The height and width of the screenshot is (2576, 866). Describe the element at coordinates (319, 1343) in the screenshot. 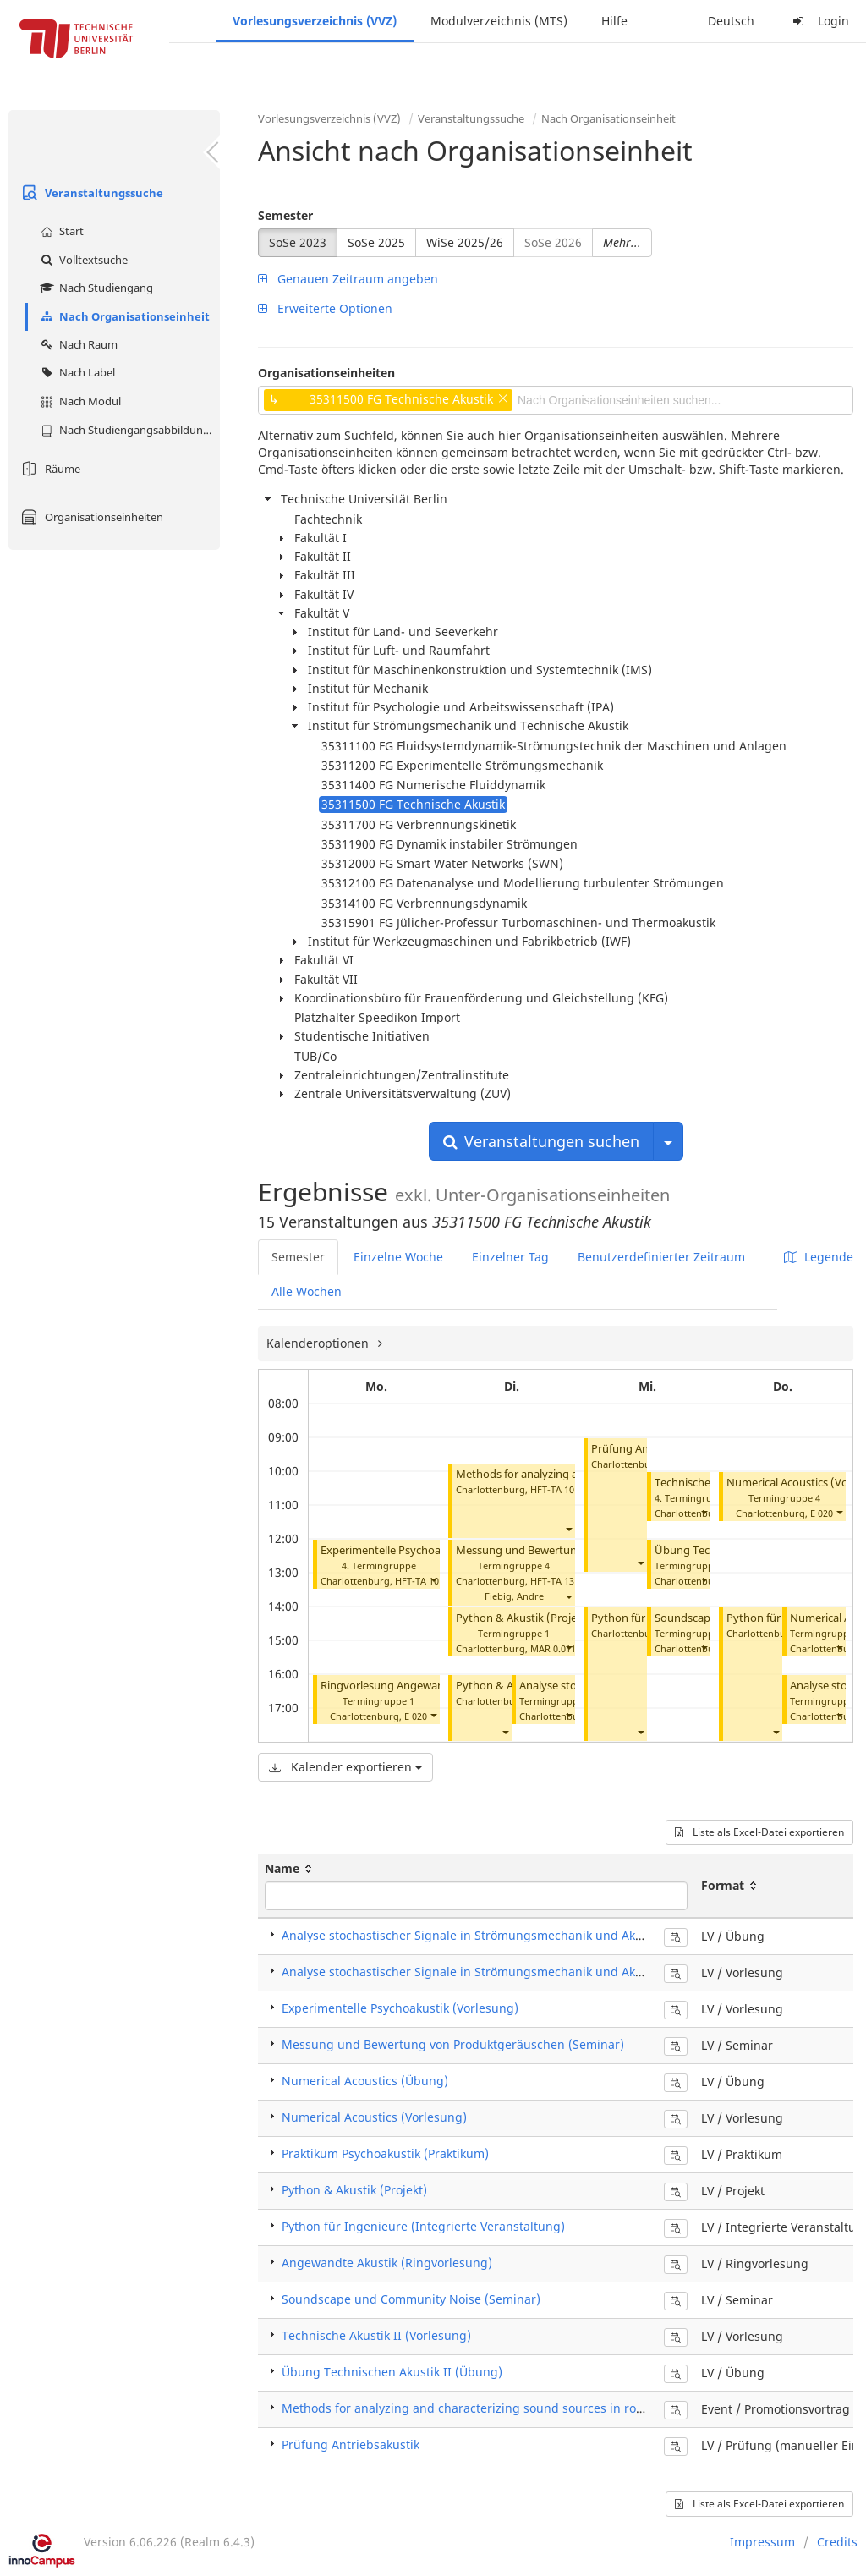

I see `Kalenderoptionen` at that location.